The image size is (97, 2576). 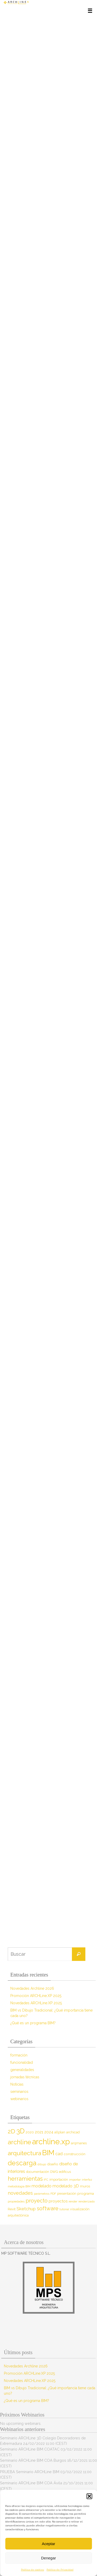 I want to click on BIM [BIM (71 elementos)], so click(x=48, y=2152).